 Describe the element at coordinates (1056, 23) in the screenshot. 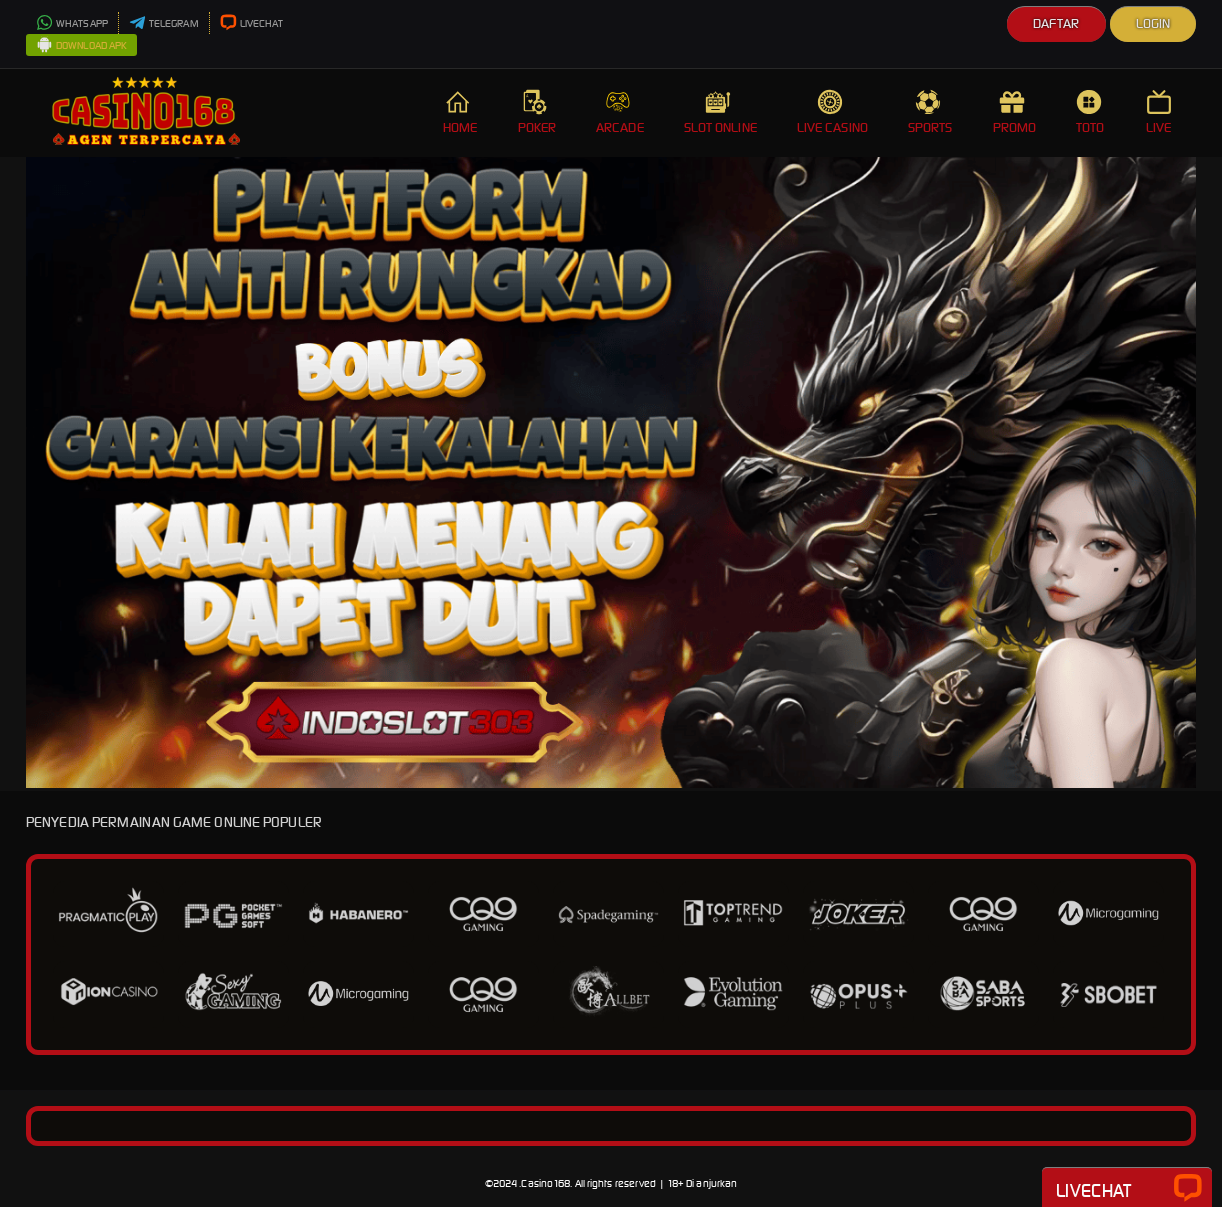

I see `Daftar` at that location.